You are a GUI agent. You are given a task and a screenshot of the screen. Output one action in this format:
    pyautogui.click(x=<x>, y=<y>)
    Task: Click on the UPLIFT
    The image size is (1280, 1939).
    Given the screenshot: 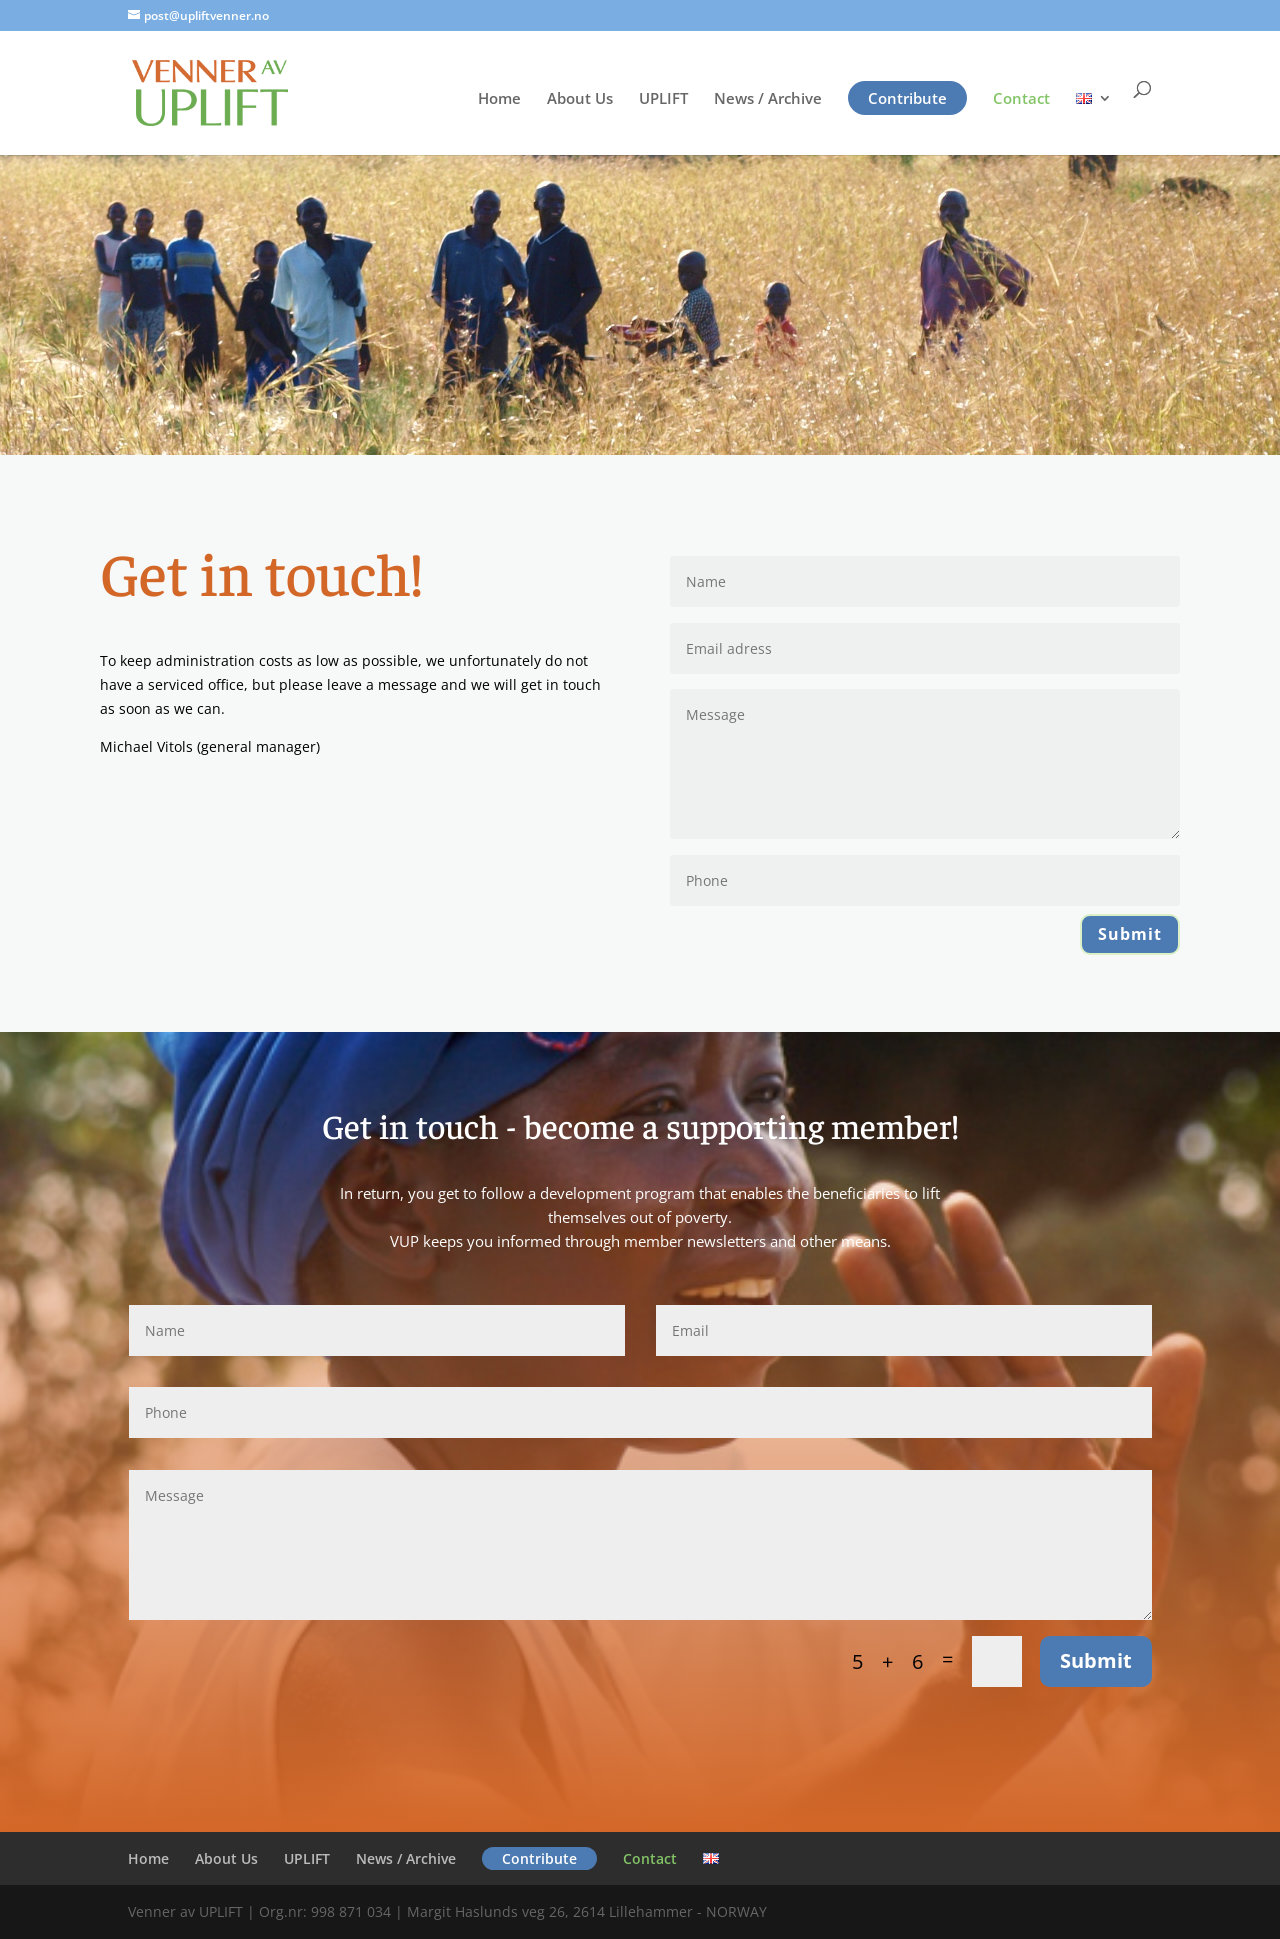 What is the action you would take?
    pyautogui.click(x=663, y=99)
    